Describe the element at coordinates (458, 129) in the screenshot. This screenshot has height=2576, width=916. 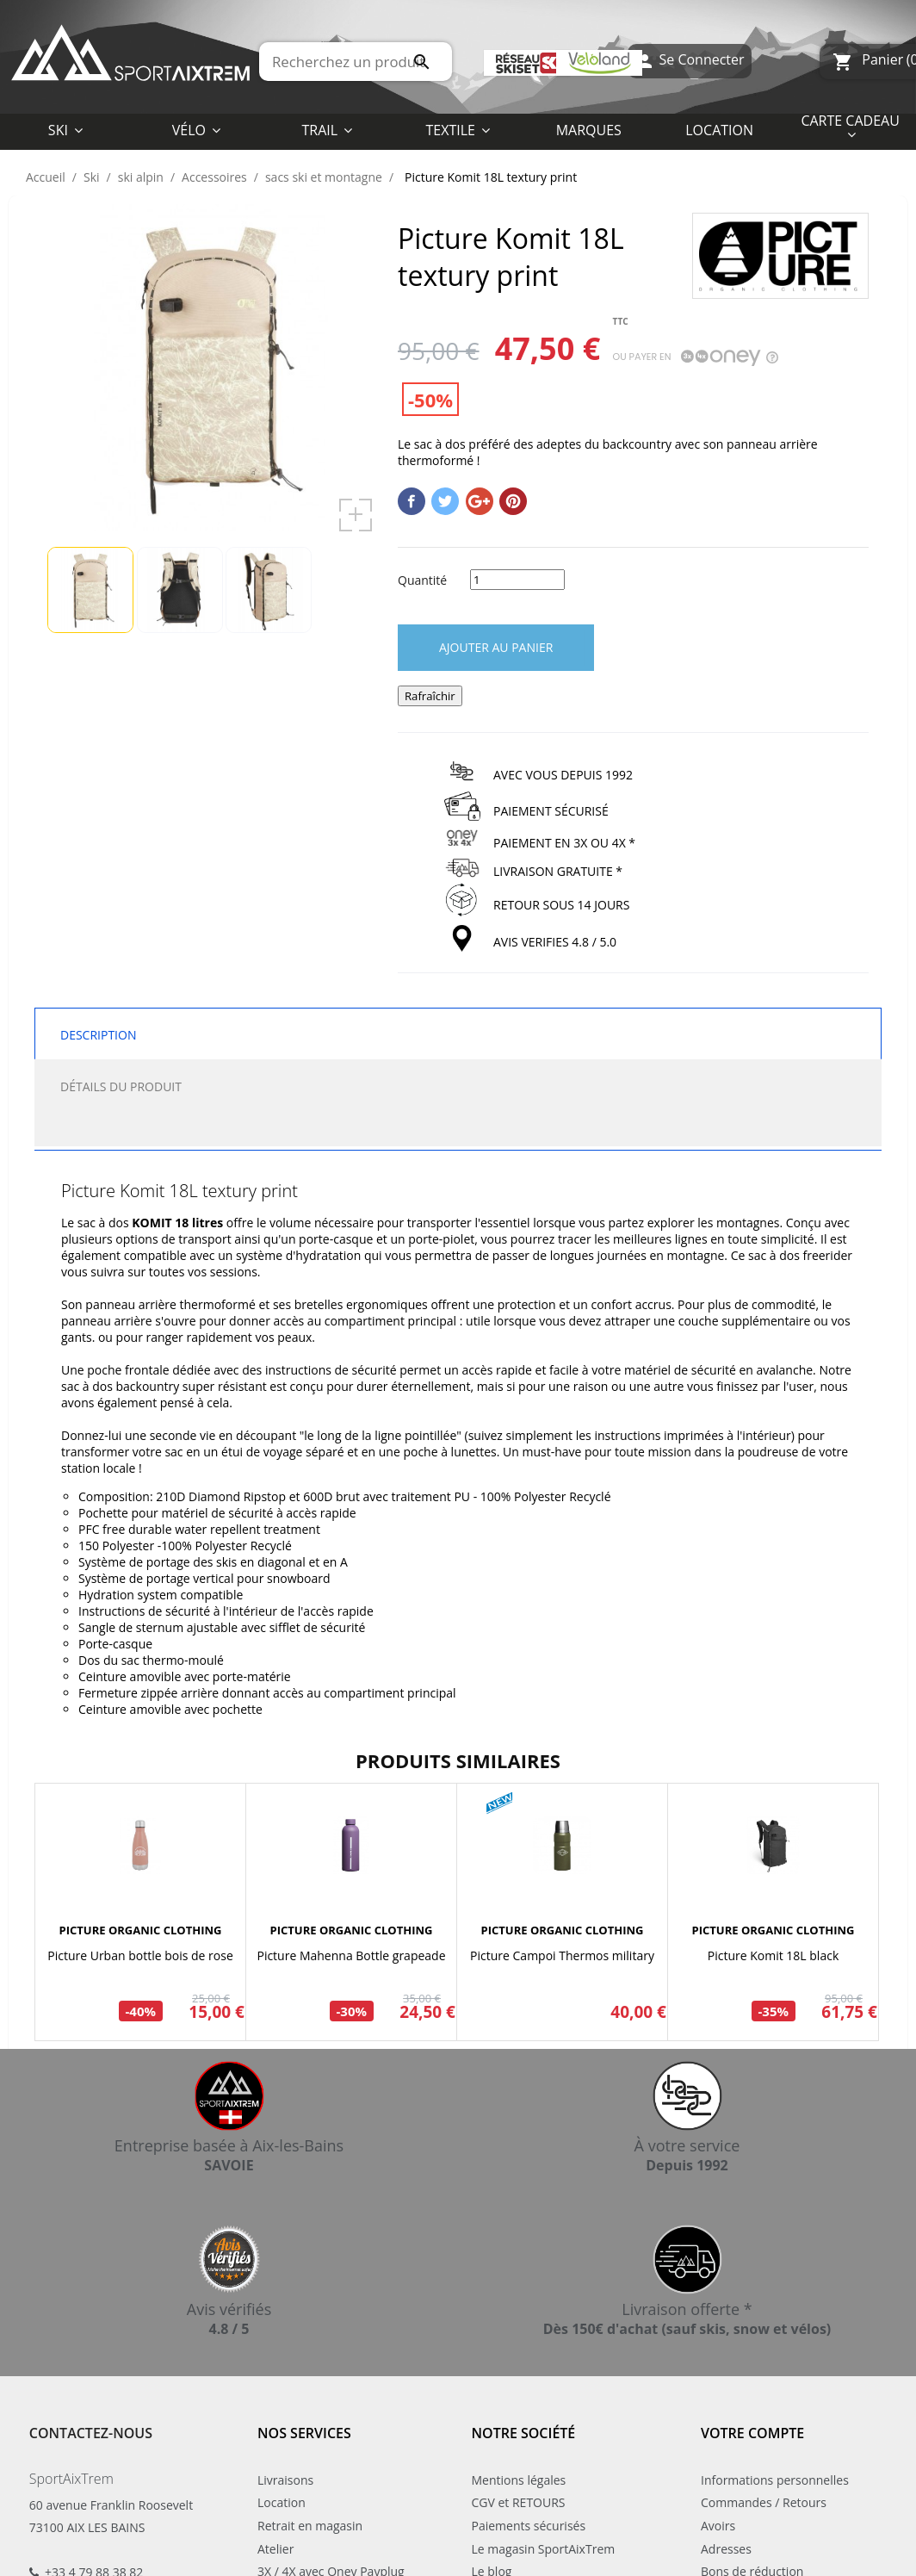
I see `[button]` at that location.